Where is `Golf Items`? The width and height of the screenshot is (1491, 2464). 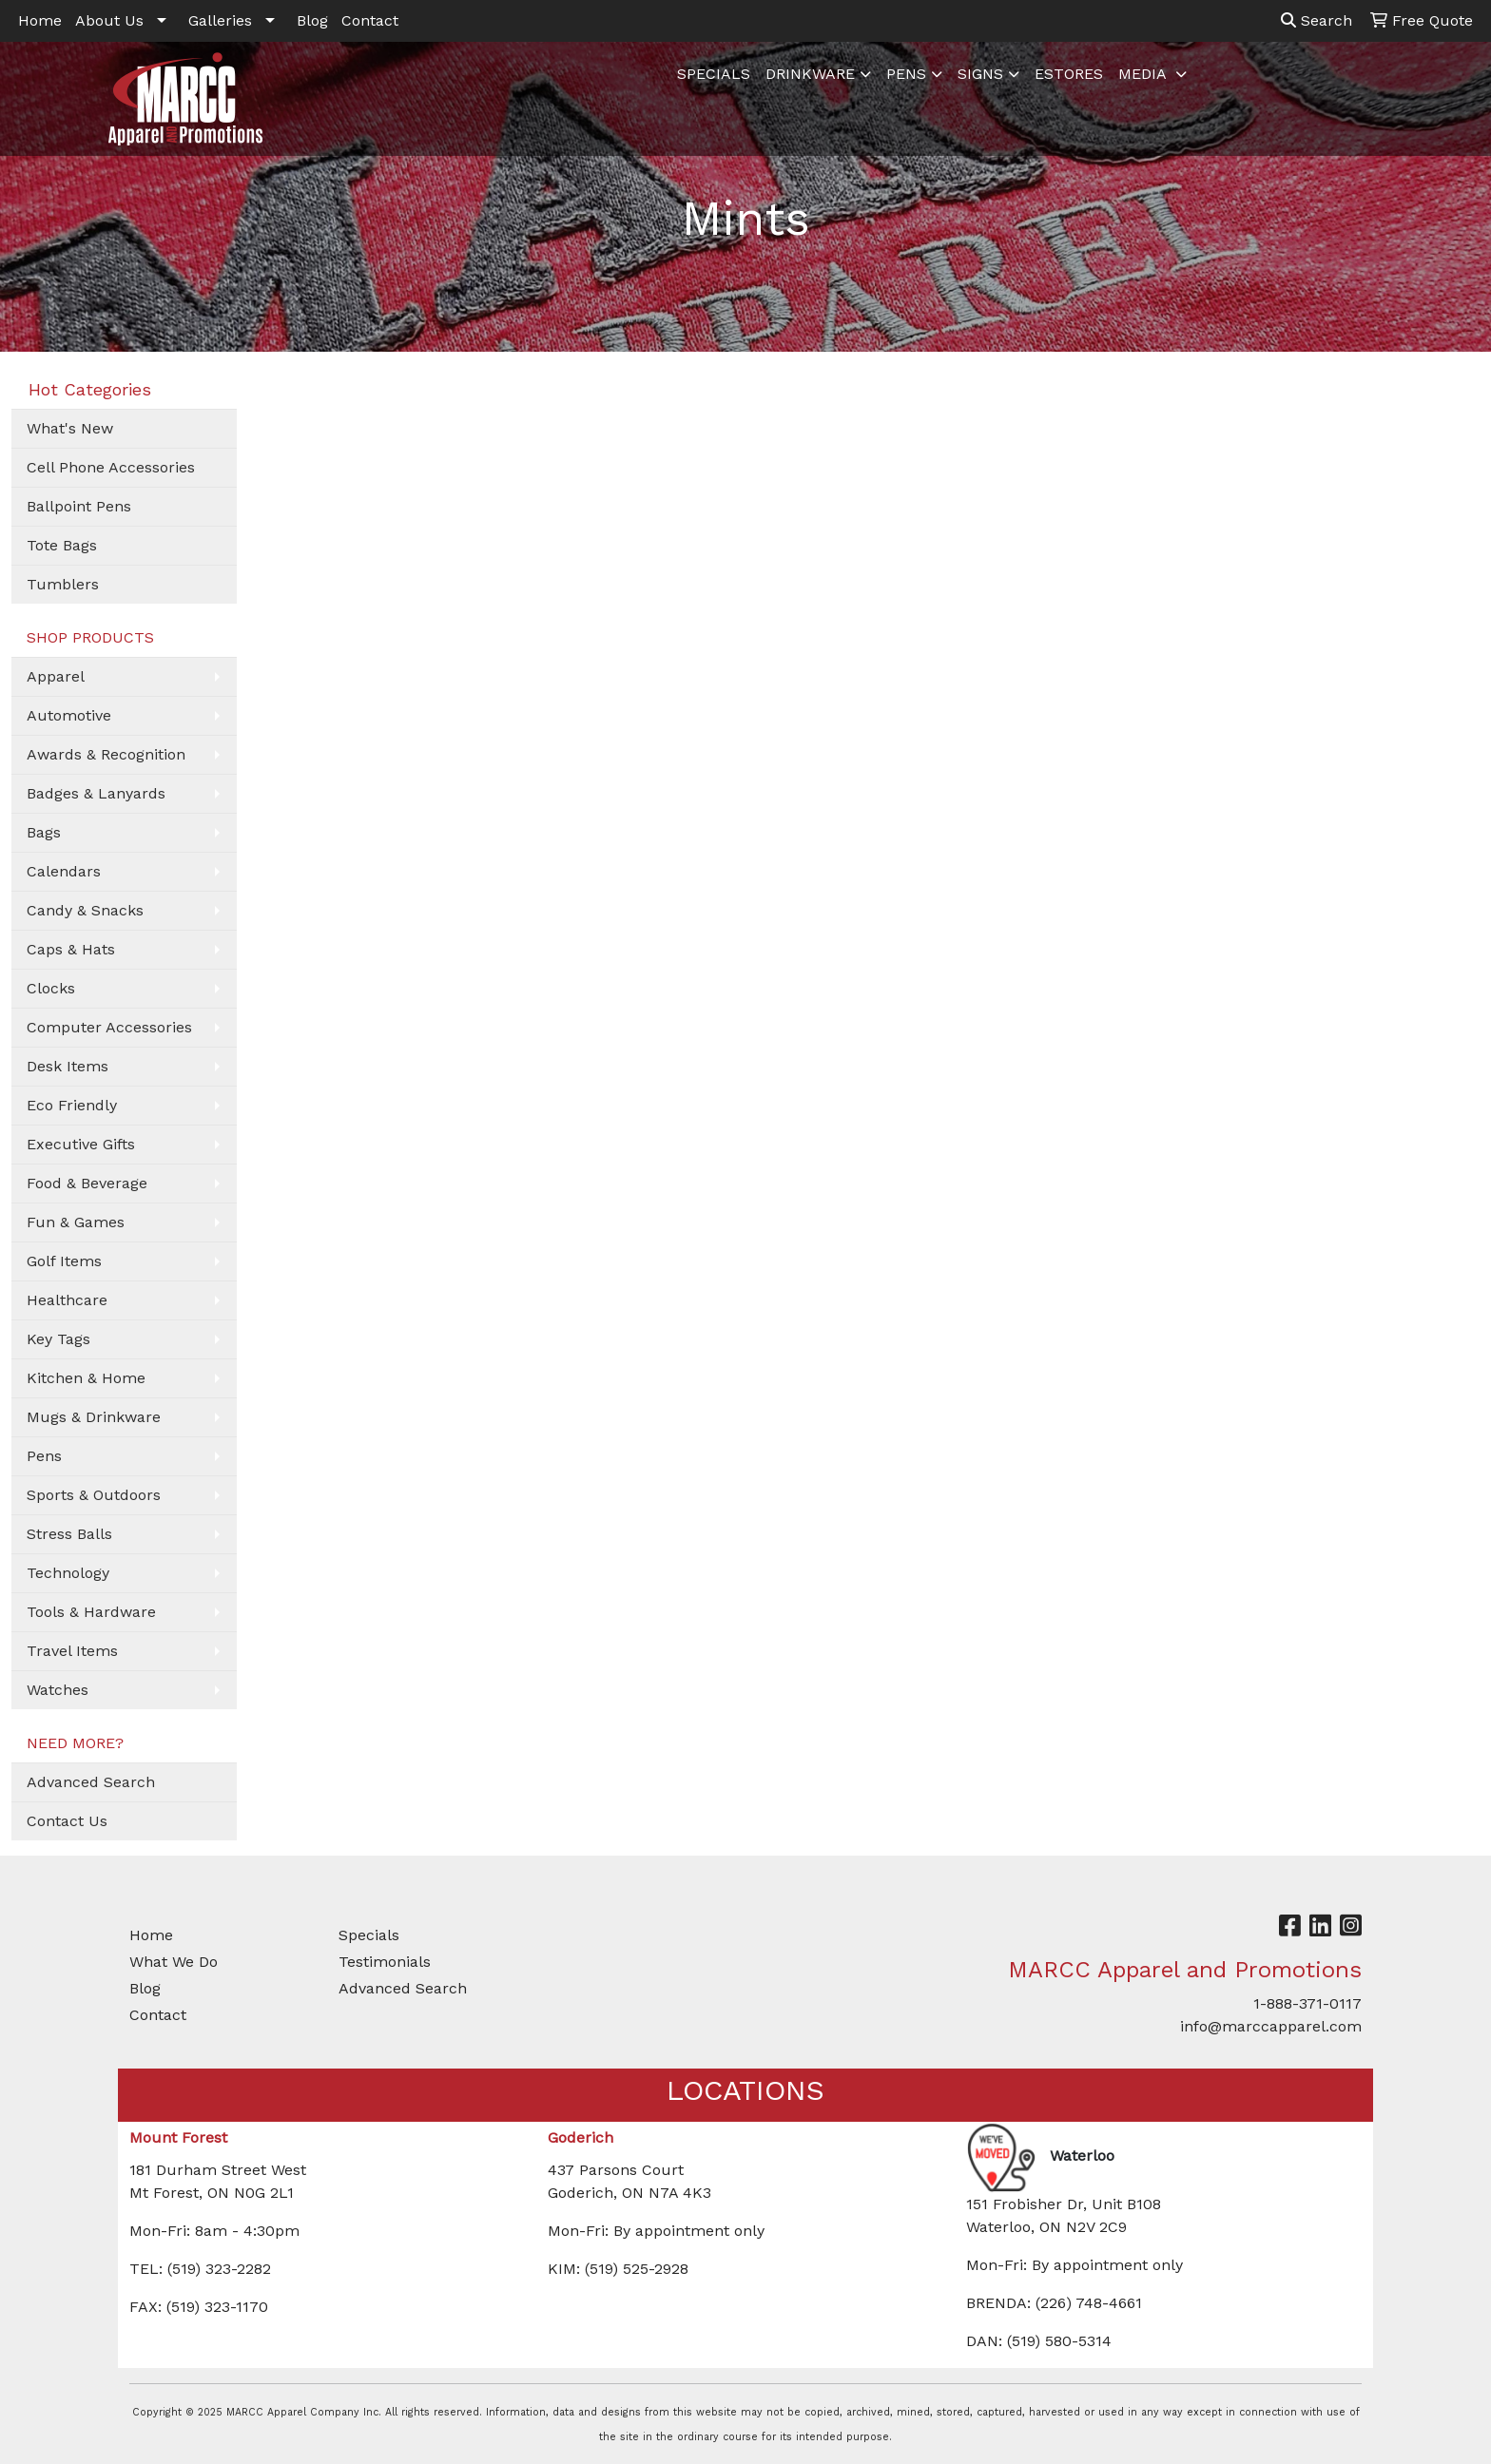
Golf Items is located at coordinates (64, 1261).